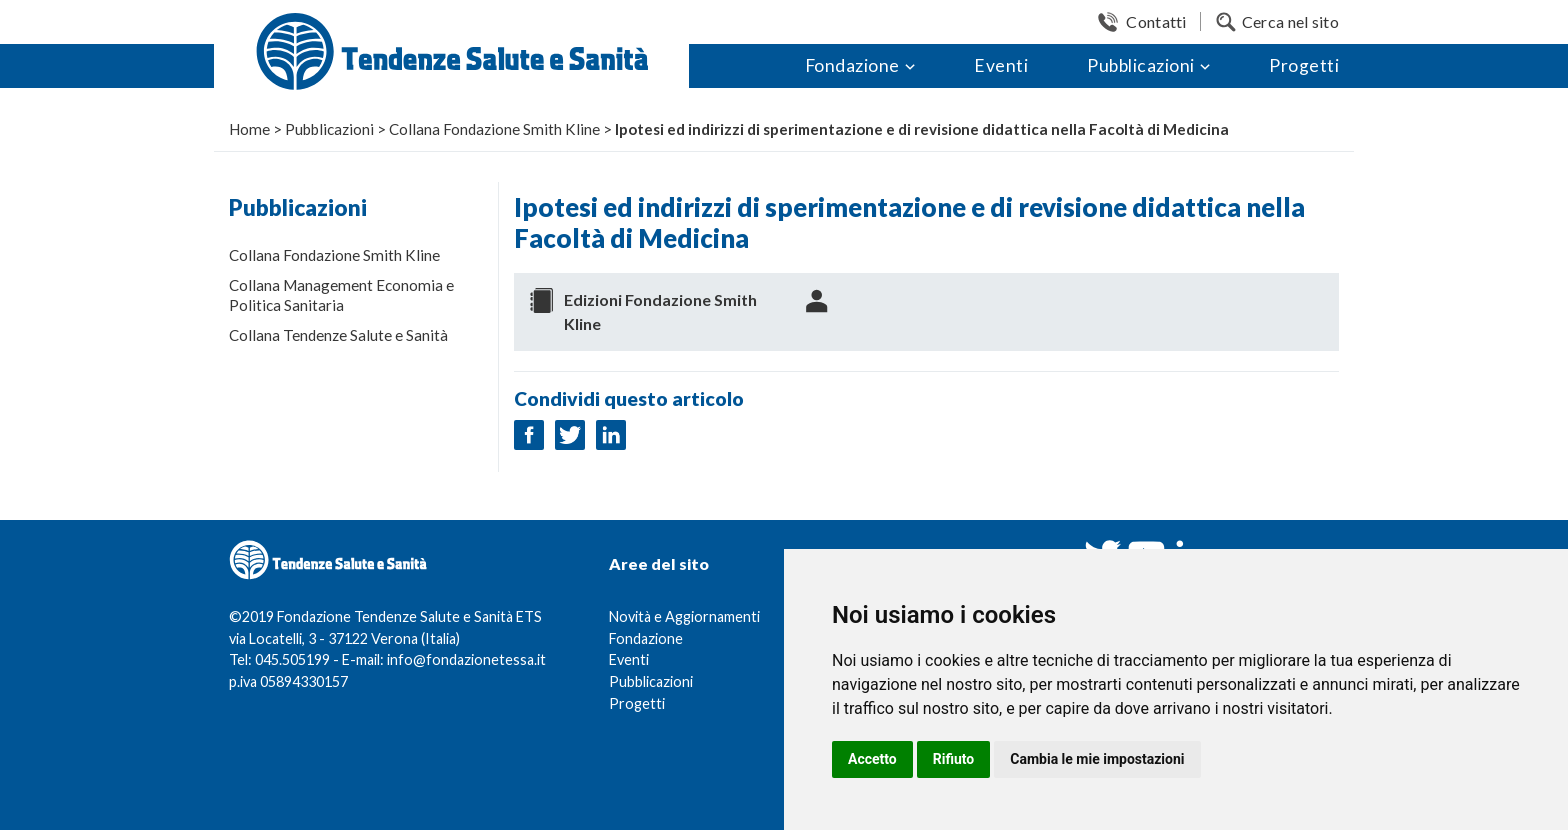 The width and height of the screenshot is (1568, 830). Describe the element at coordinates (1156, 21) in the screenshot. I see `Contatti` at that location.